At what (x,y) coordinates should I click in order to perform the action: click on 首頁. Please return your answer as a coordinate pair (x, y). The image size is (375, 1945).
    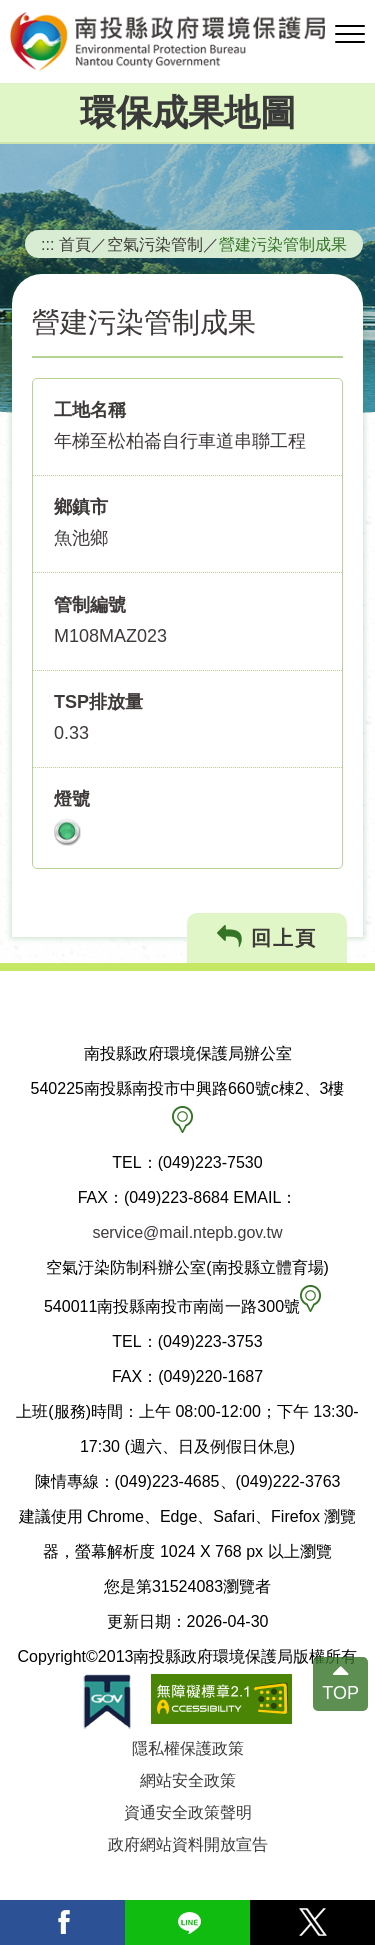
    Looking at the image, I should click on (75, 244).